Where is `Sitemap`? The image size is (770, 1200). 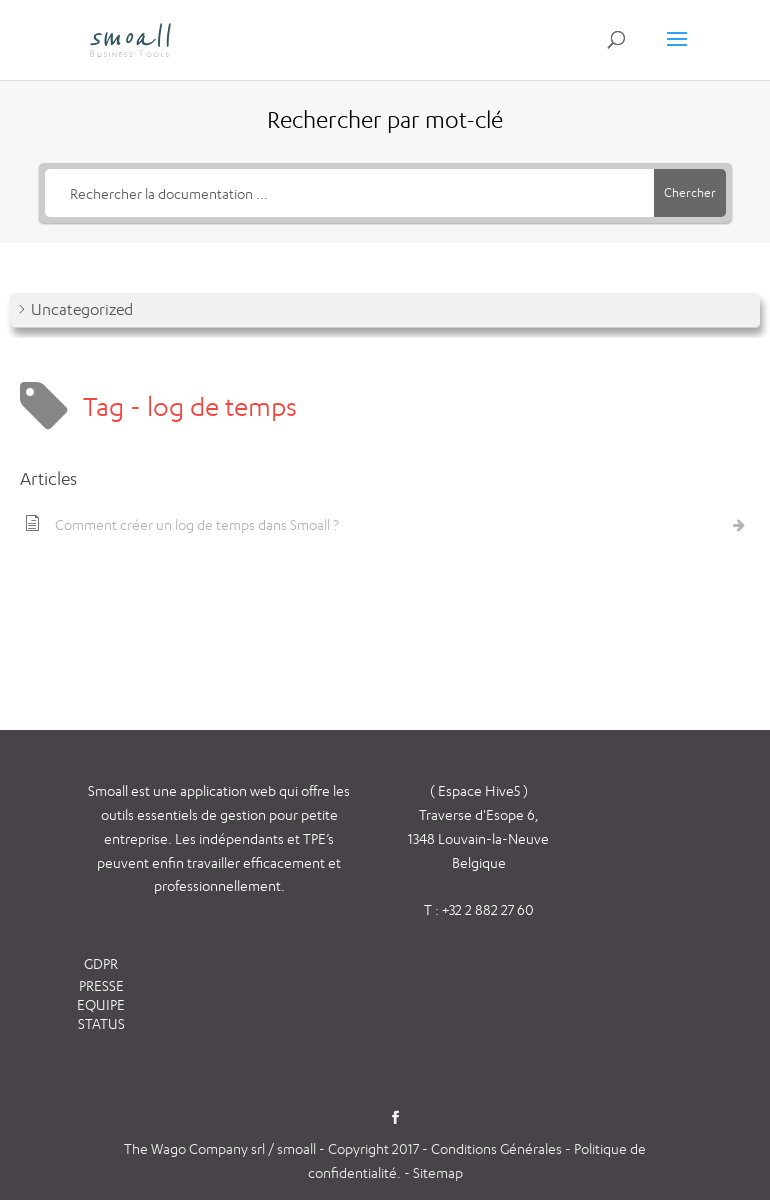 Sitemap is located at coordinates (438, 1172).